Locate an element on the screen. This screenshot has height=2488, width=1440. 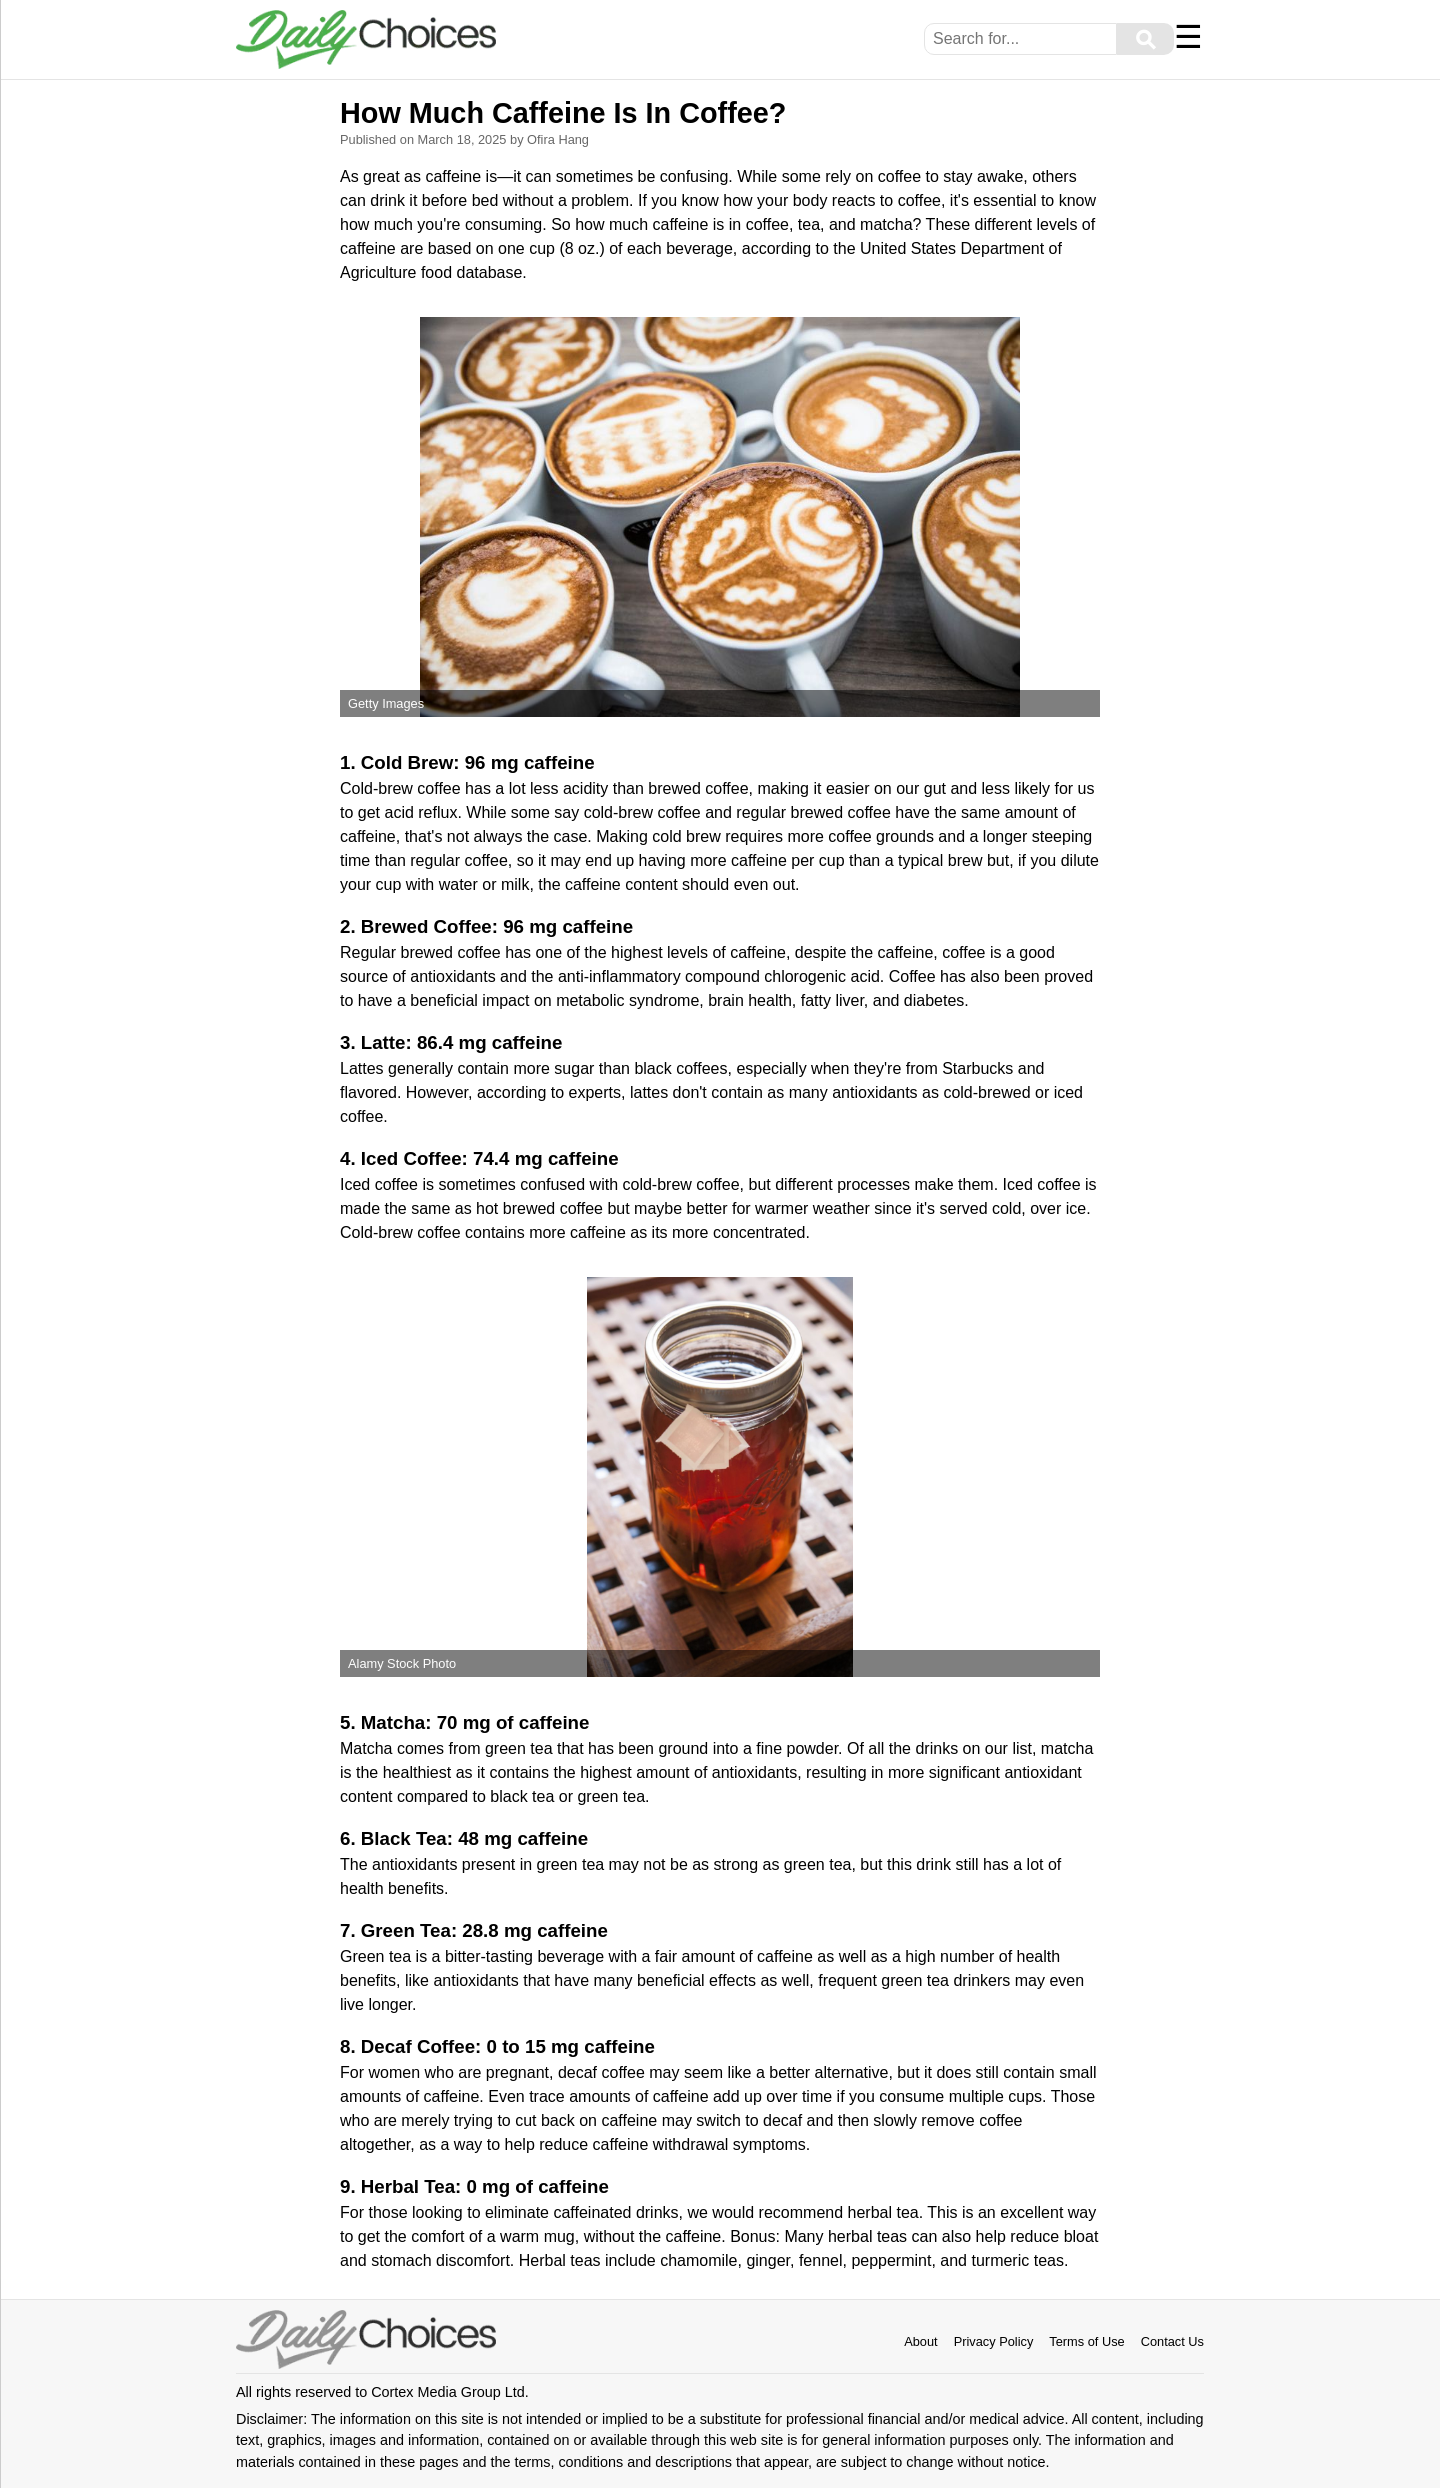
Terms of Use is located at coordinates (1086, 2341).